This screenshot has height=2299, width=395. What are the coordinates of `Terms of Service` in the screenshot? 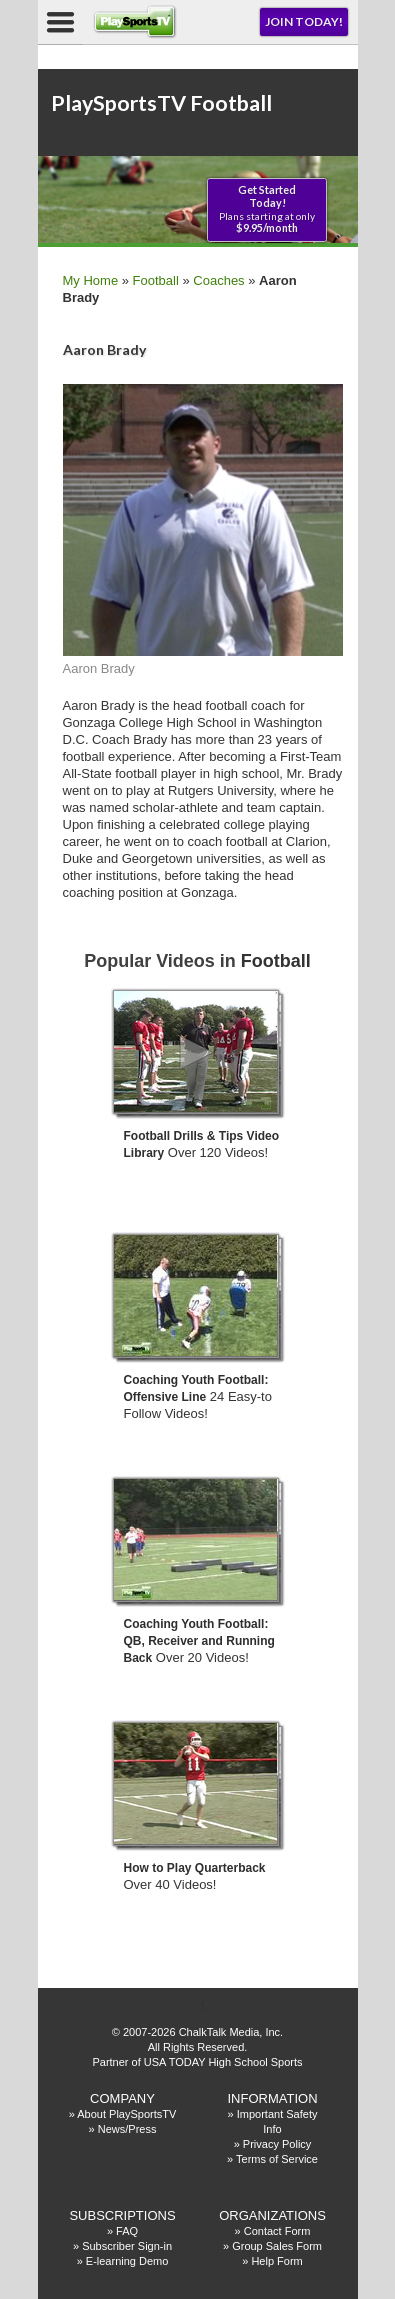 It's located at (277, 2159).